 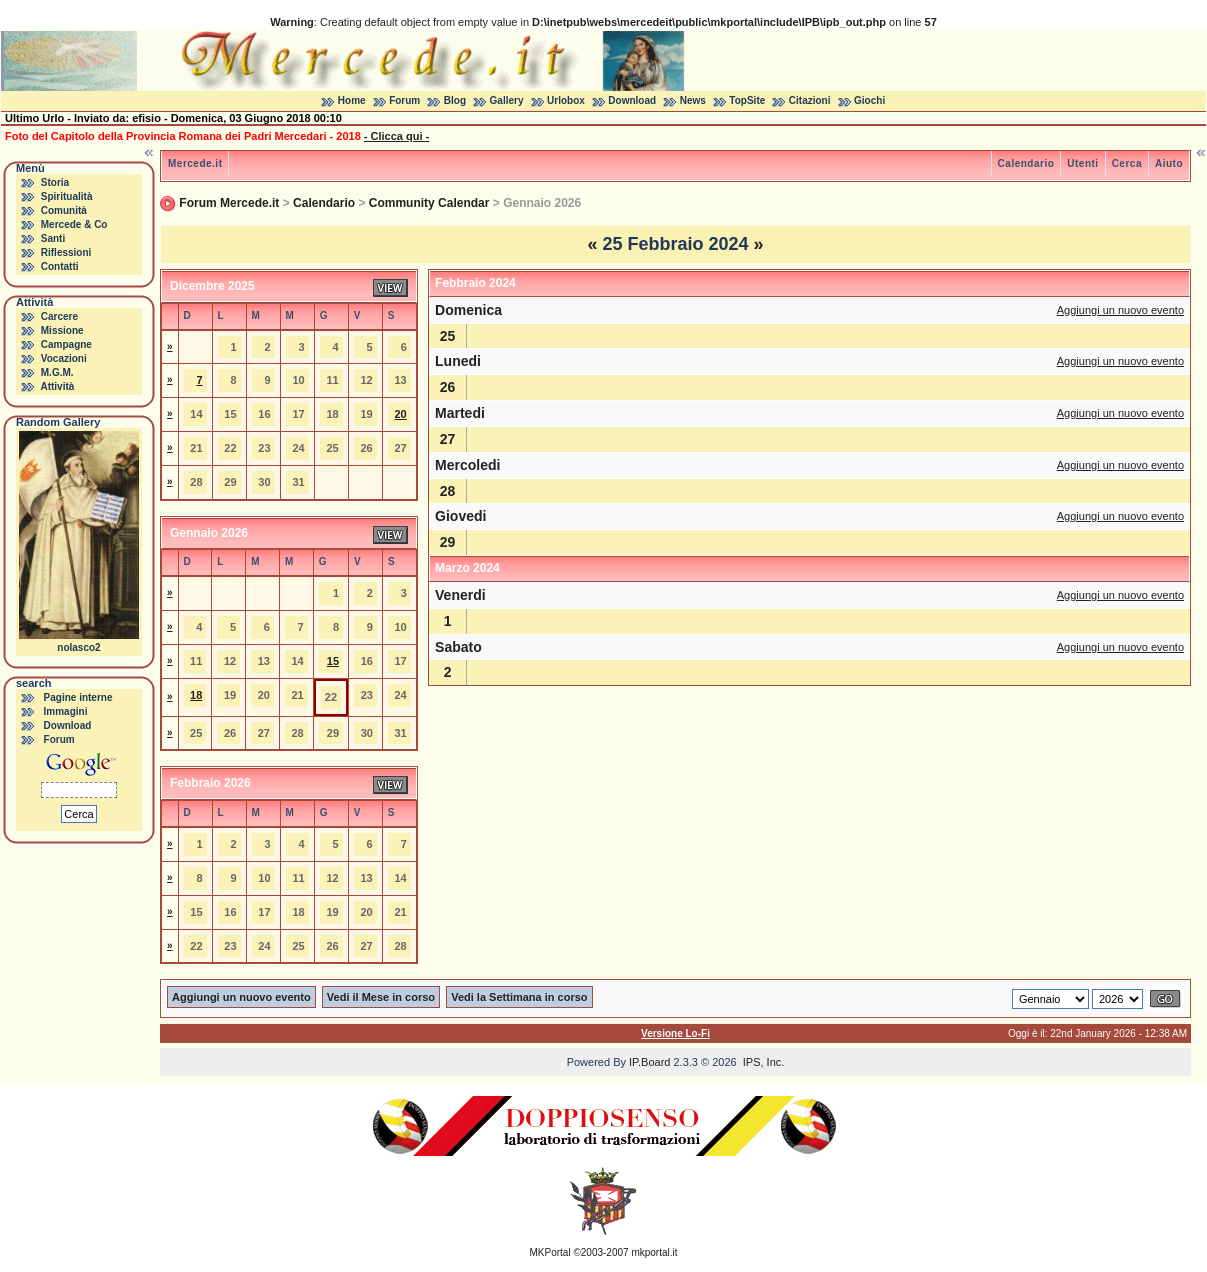 What do you see at coordinates (57, 372) in the screenshot?
I see `M.G.M.` at bounding box center [57, 372].